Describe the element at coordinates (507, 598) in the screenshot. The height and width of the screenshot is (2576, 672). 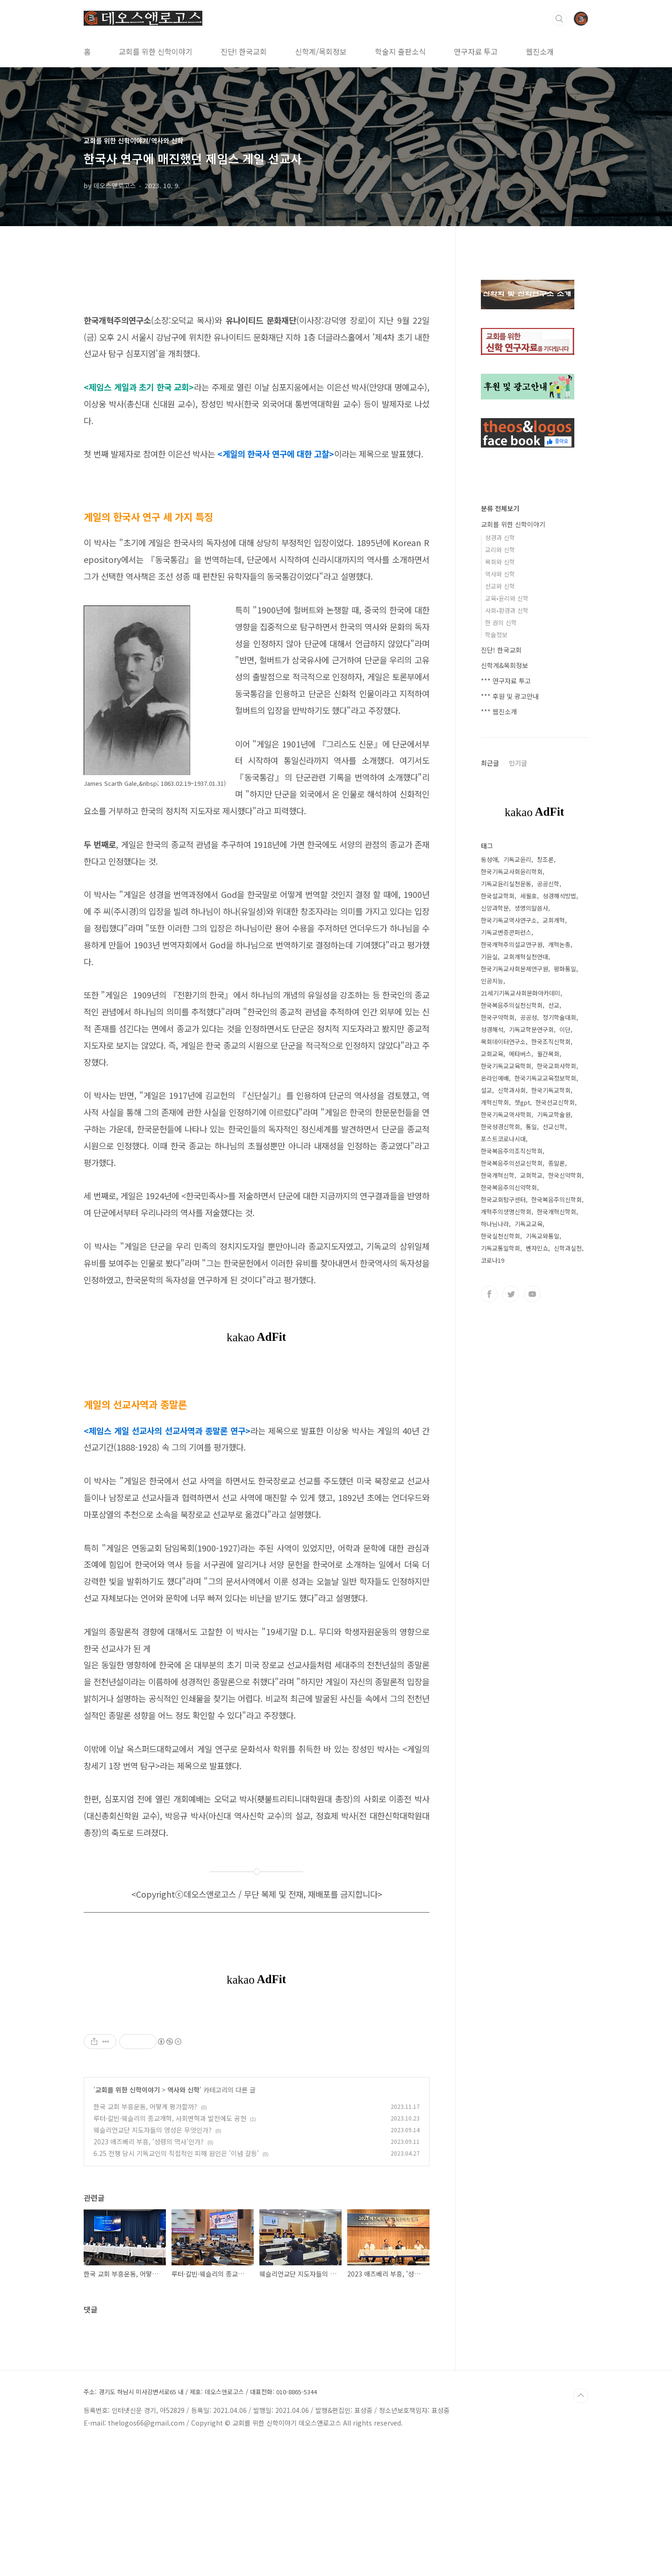
I see `교육•윤리와 신학` at that location.